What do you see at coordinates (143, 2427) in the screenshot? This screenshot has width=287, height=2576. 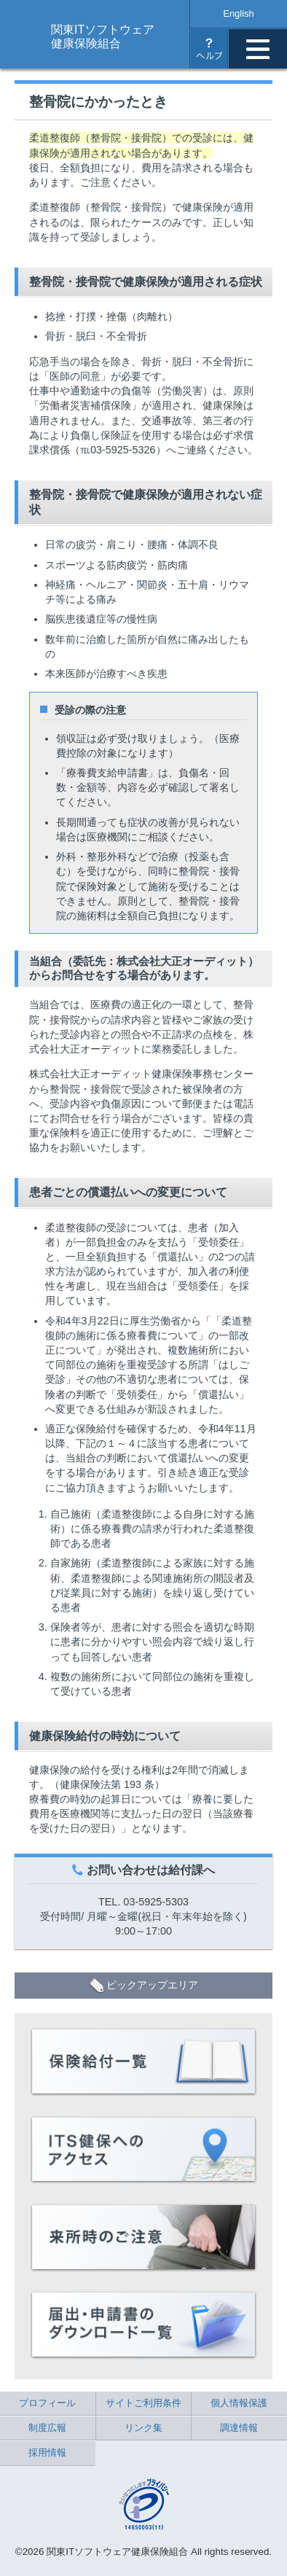 I see `リンク集` at bounding box center [143, 2427].